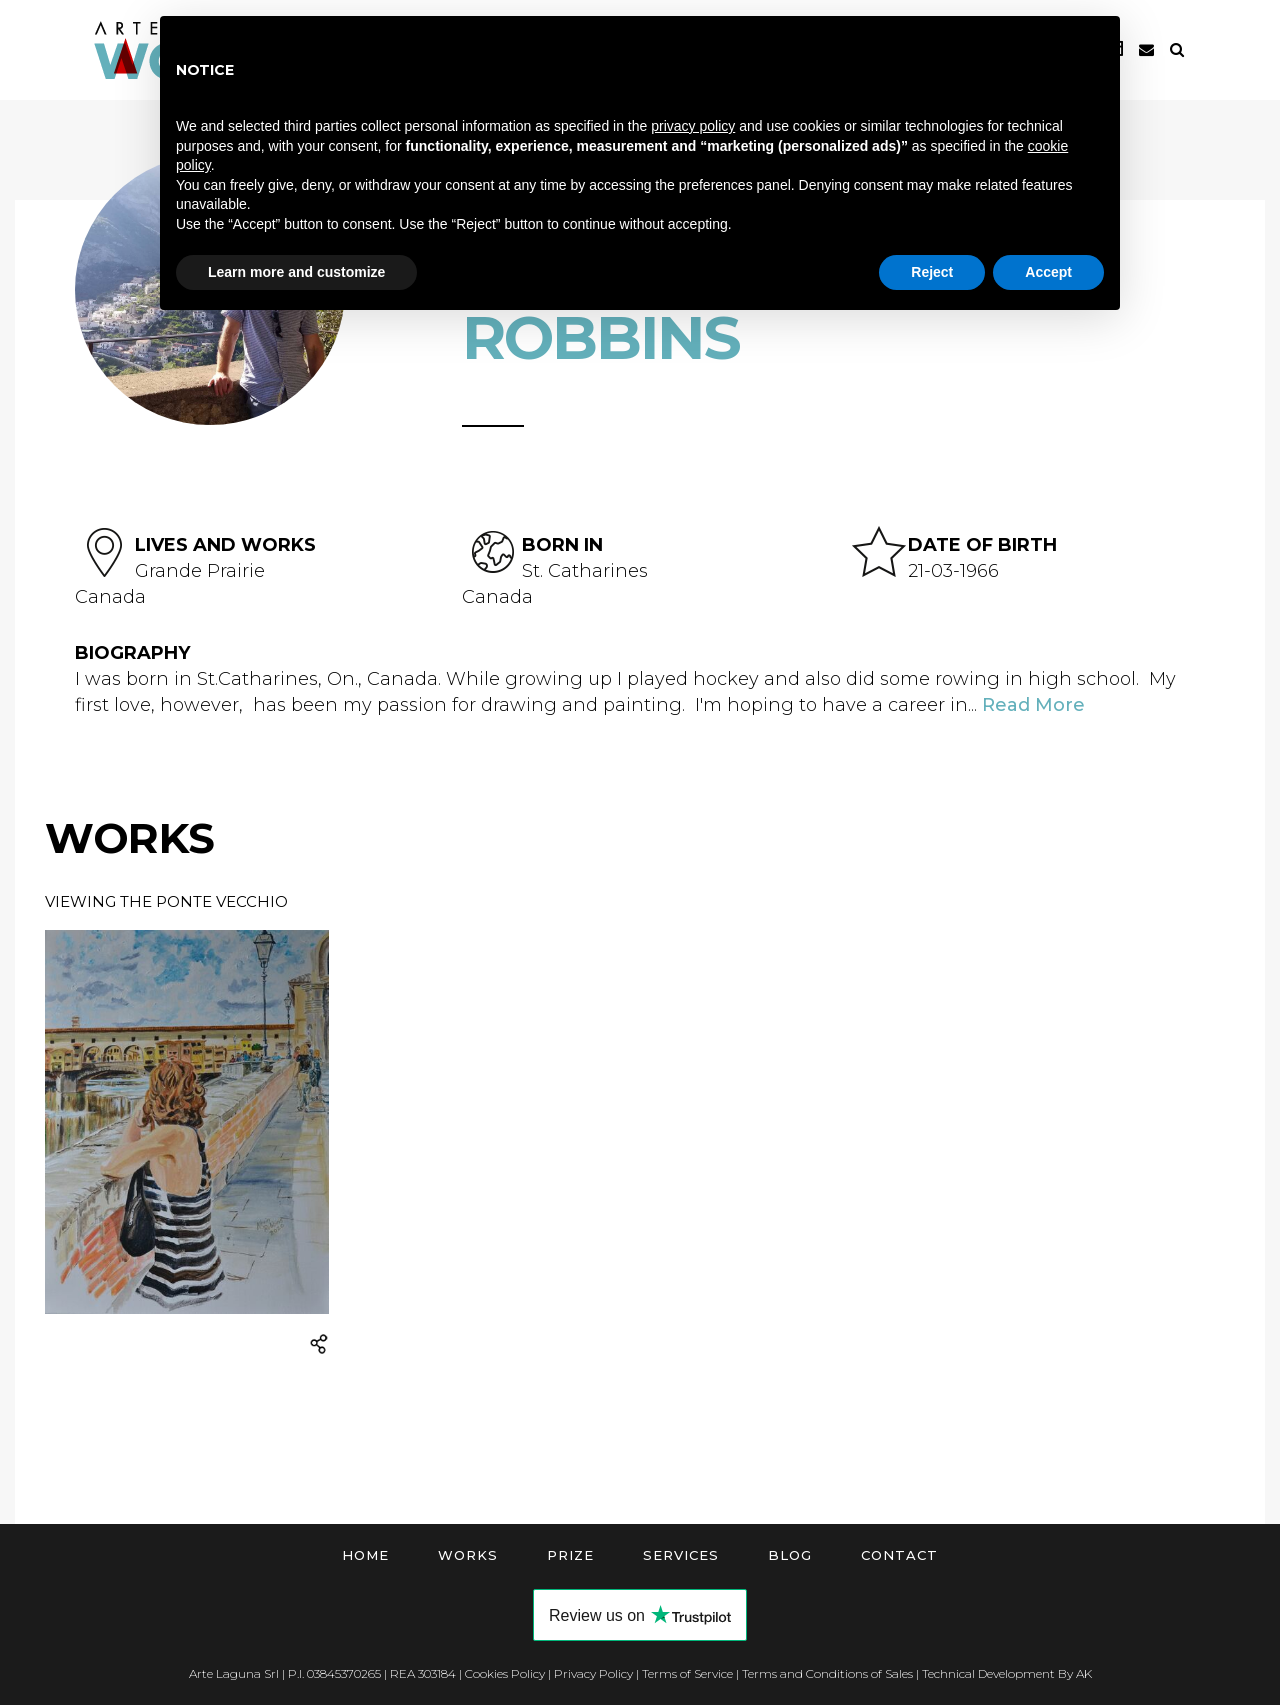  What do you see at coordinates (790, 1555) in the screenshot?
I see `Blog` at bounding box center [790, 1555].